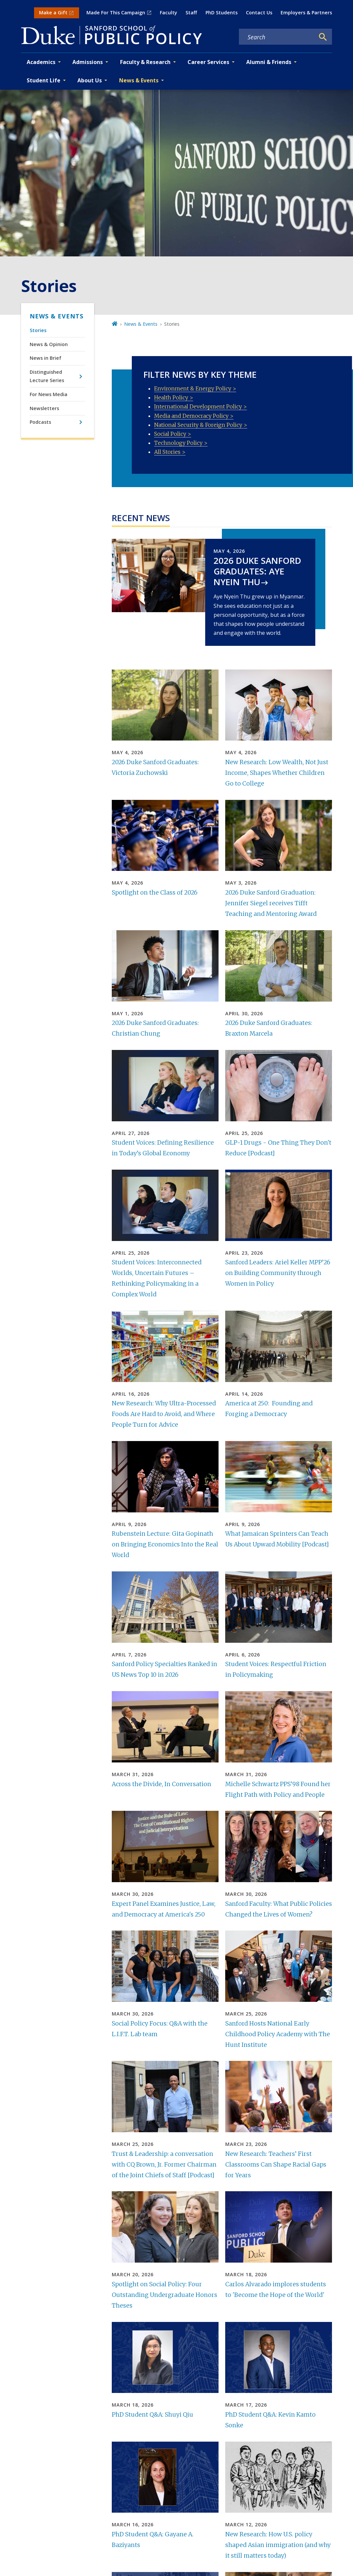 This screenshot has width=353, height=2576. I want to click on Career Services [button], so click(208, 62).